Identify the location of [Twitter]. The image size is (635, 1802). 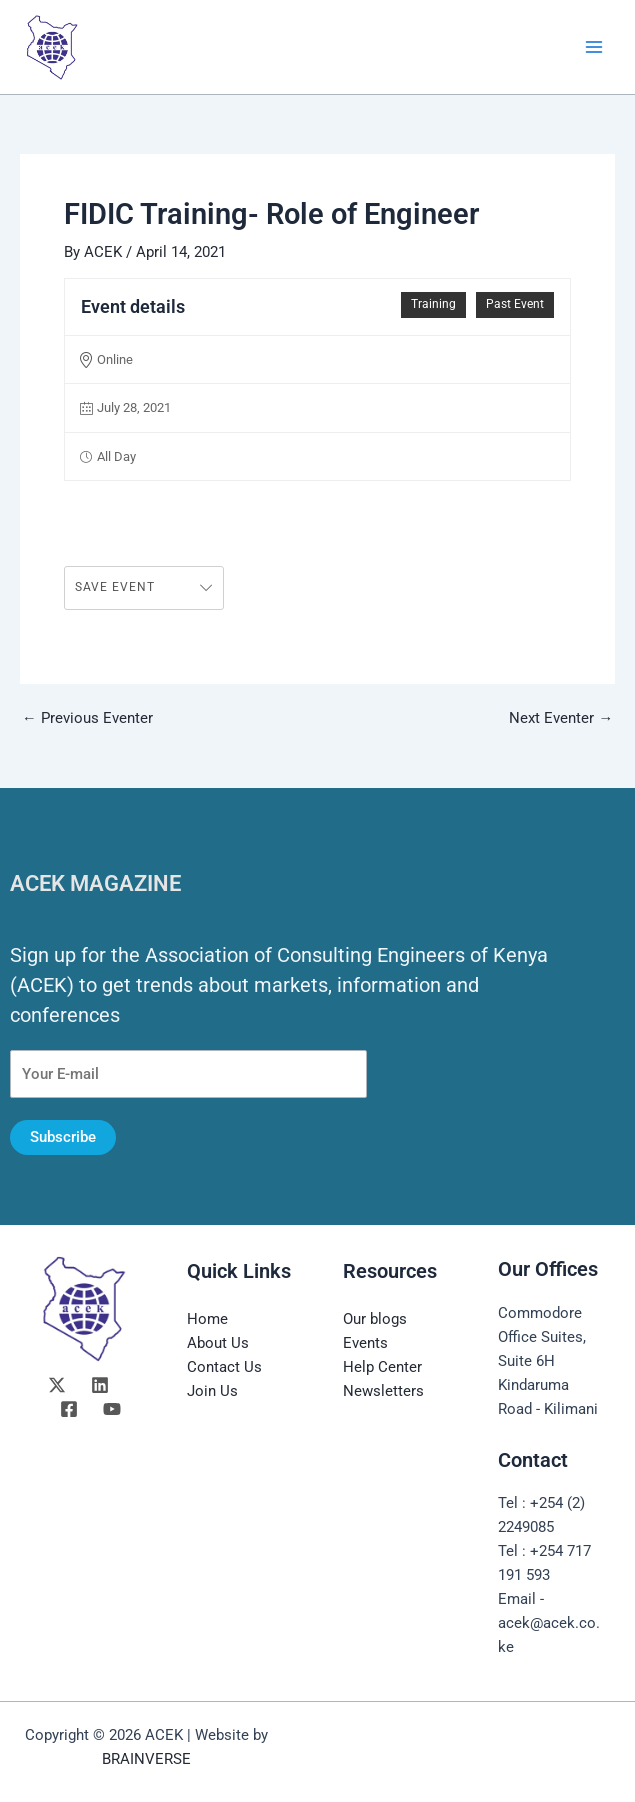
(57, 1385).